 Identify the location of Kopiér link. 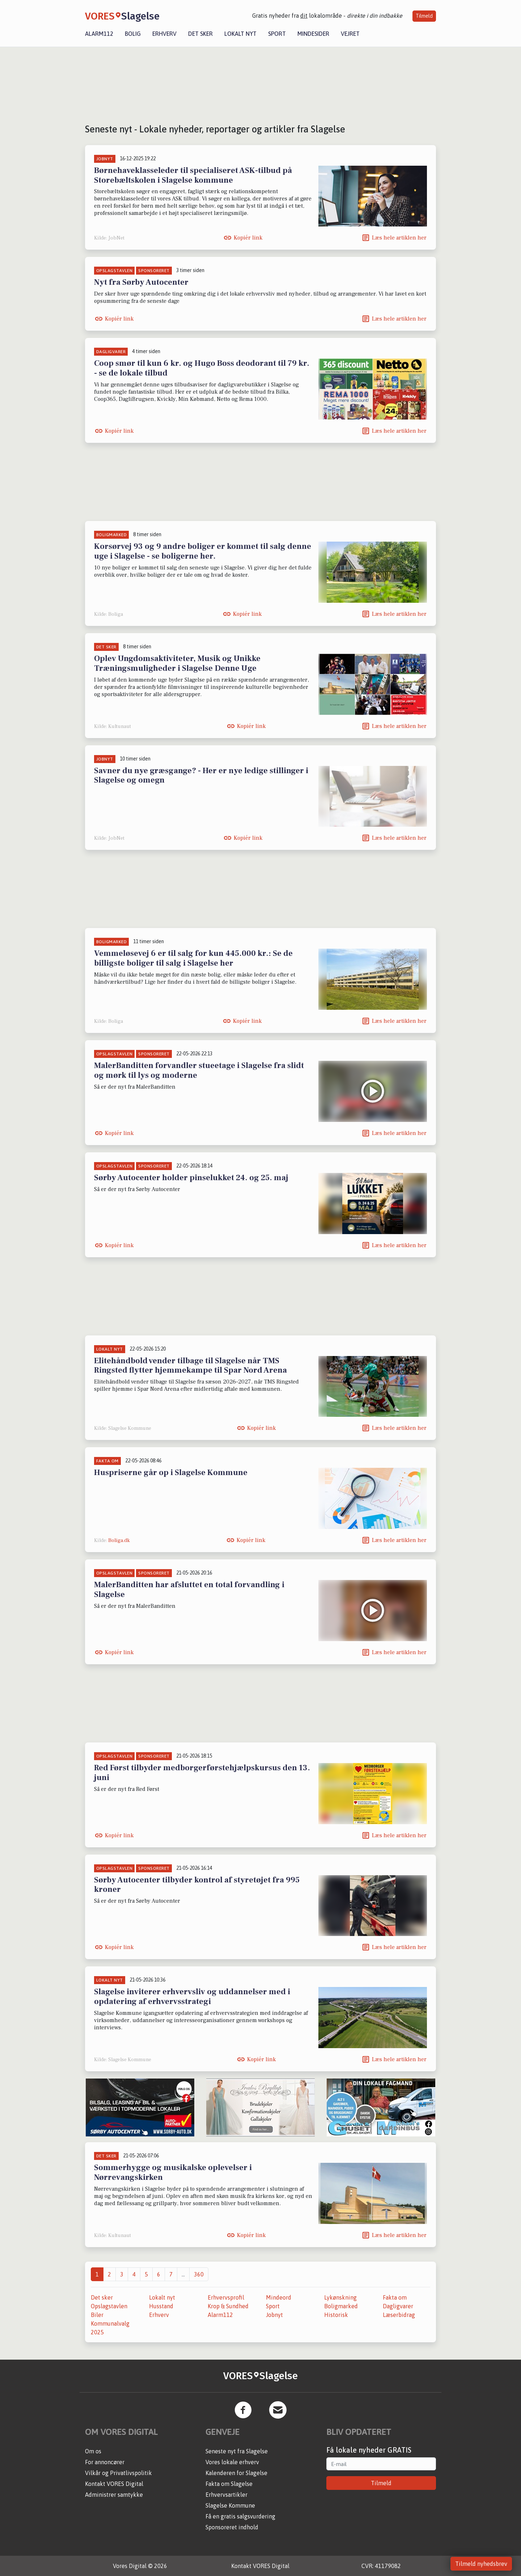
(248, 237).